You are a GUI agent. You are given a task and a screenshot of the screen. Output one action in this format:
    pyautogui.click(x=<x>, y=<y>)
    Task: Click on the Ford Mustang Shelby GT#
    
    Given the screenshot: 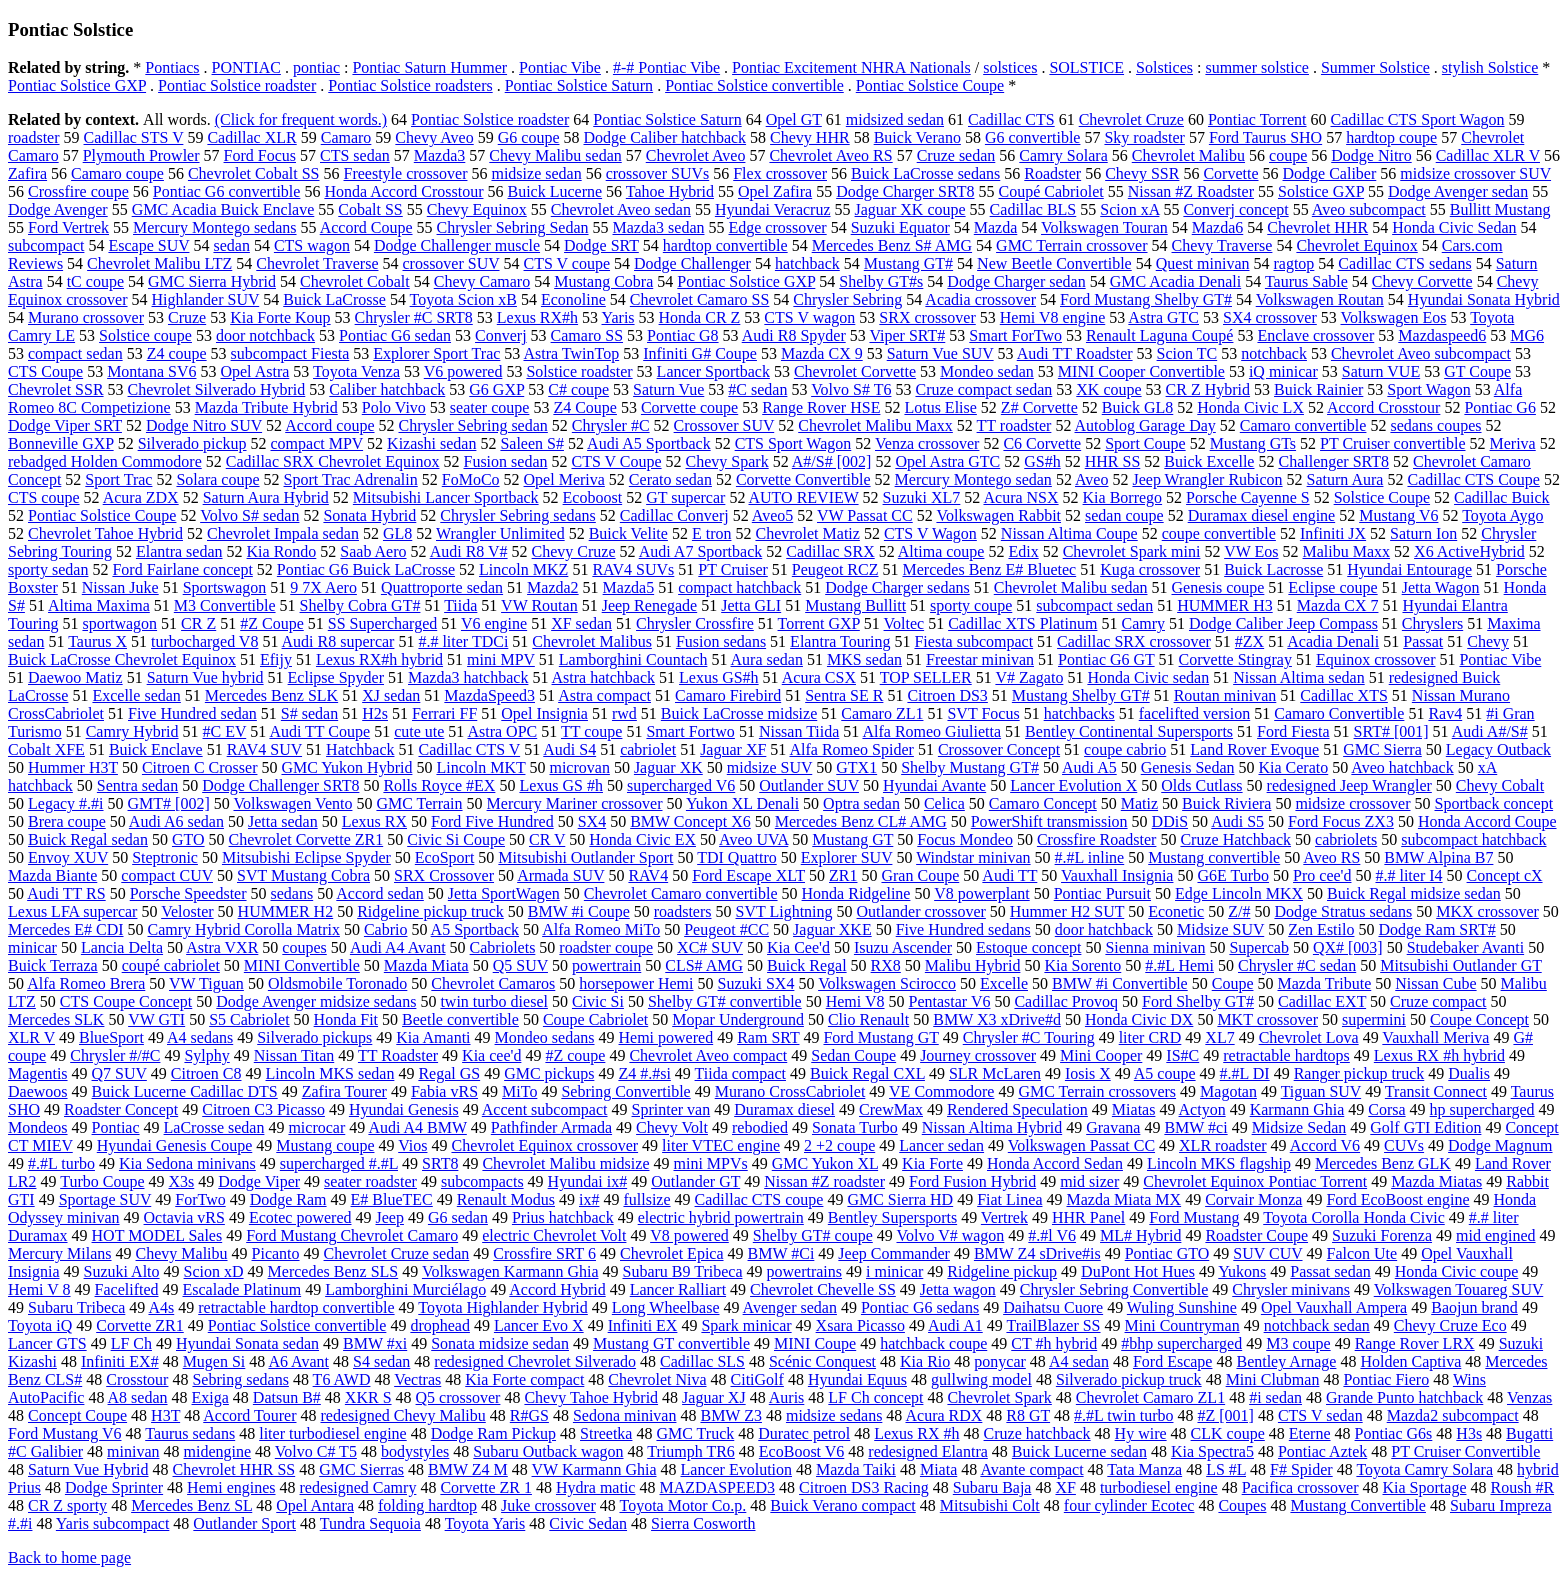 What is the action you would take?
    pyautogui.click(x=1146, y=299)
    